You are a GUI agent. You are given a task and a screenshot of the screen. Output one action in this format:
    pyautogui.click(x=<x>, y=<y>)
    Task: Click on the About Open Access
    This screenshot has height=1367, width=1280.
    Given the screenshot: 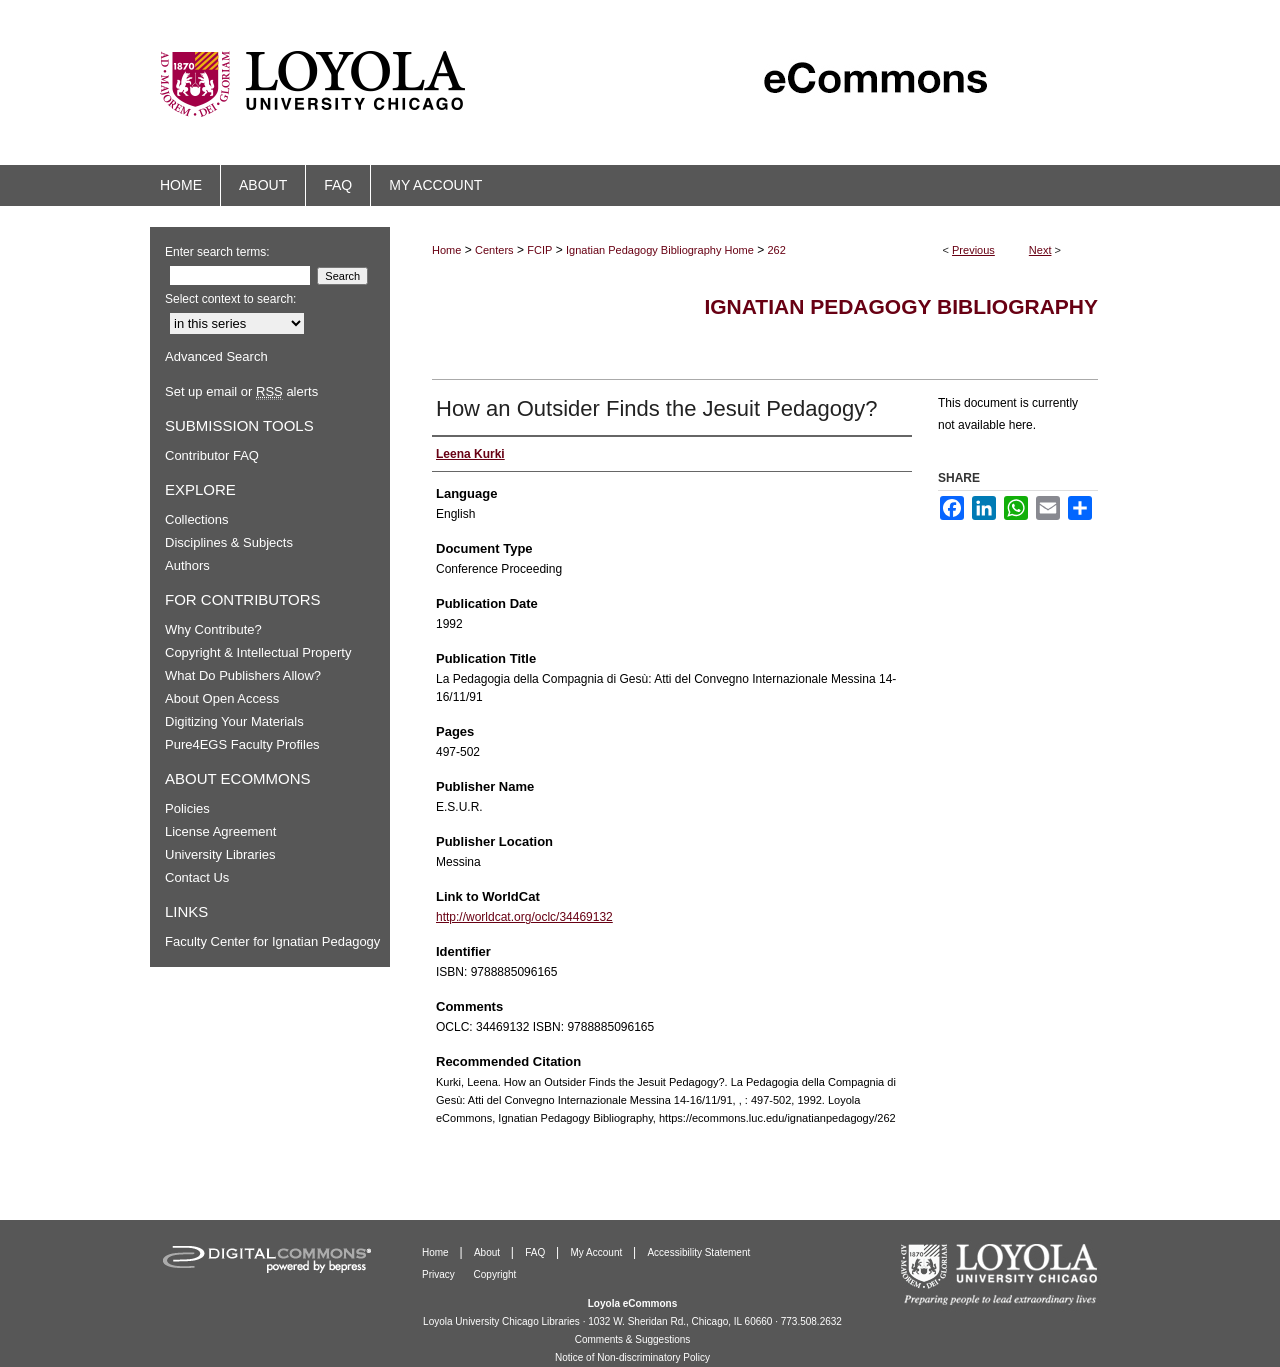 What is the action you would take?
    pyautogui.click(x=222, y=698)
    